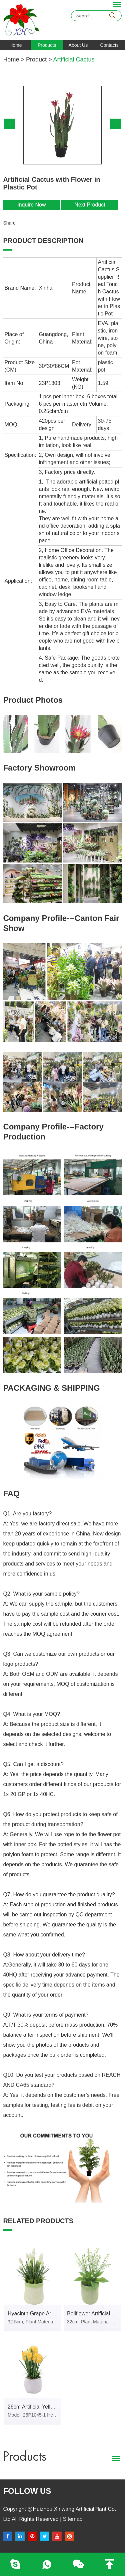 The image size is (125, 2576). Describe the element at coordinates (34, 2313) in the screenshot. I see `Hyacinth Grape Artificial Flower in PVC Pot` at that location.